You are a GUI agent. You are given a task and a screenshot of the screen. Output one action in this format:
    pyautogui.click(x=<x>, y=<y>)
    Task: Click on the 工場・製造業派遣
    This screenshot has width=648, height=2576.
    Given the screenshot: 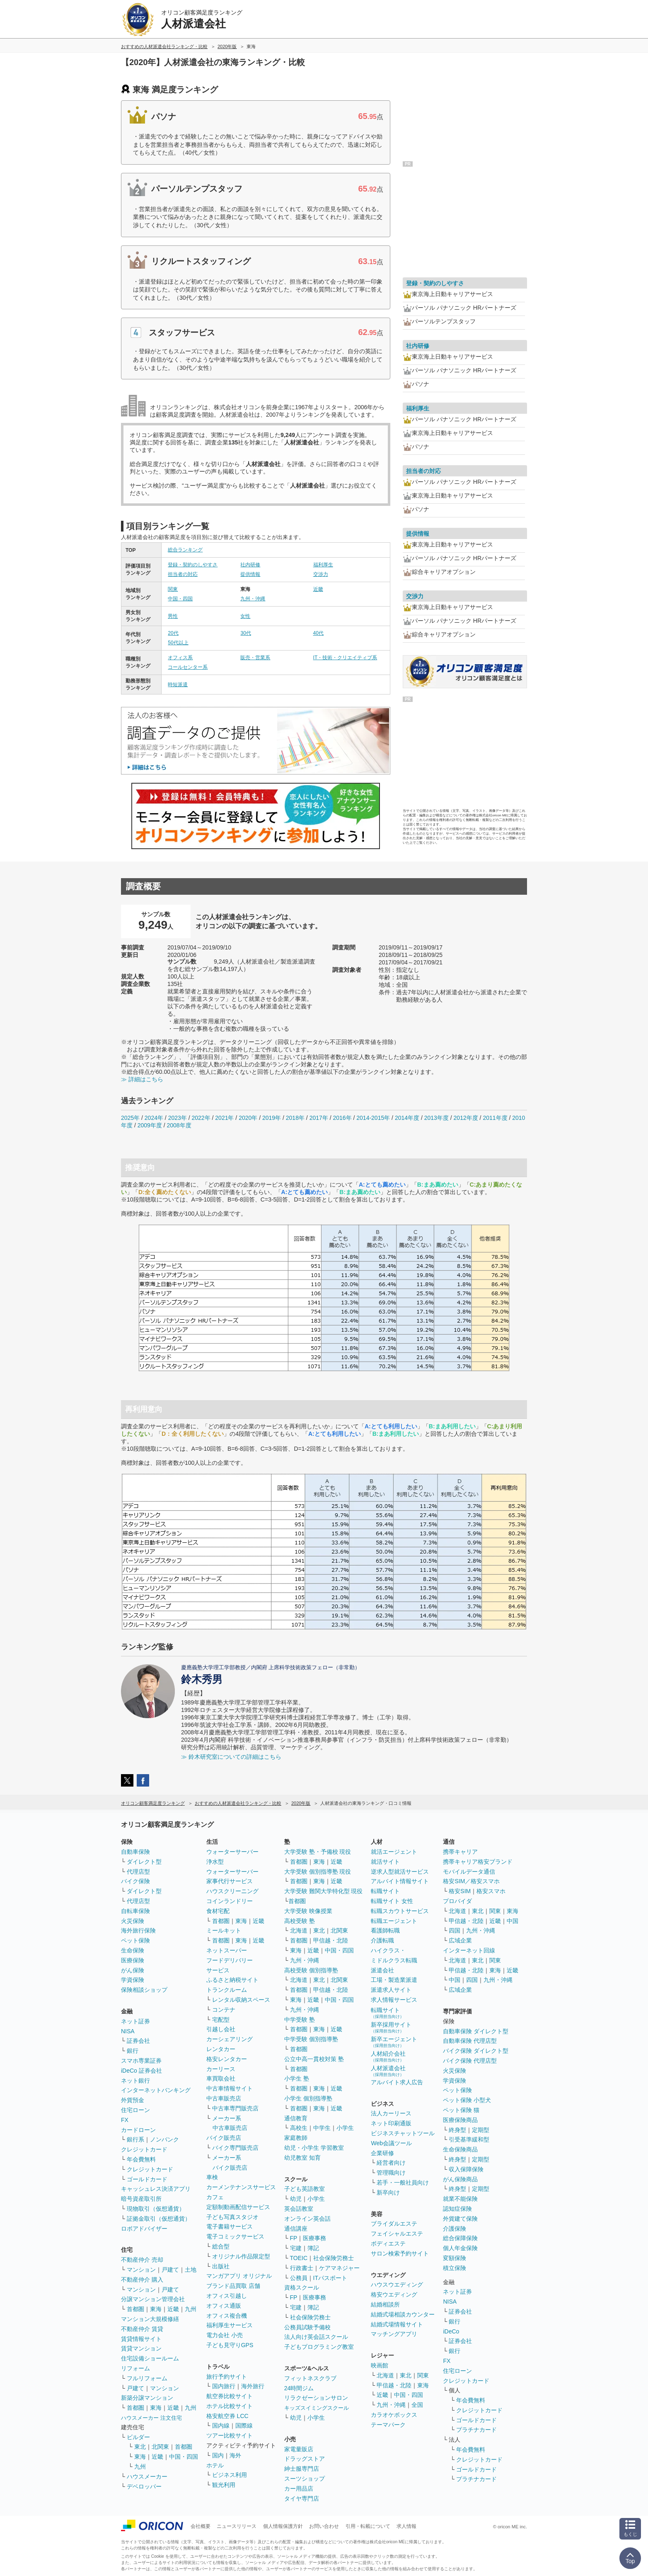 What is the action you would take?
    pyautogui.click(x=394, y=1979)
    